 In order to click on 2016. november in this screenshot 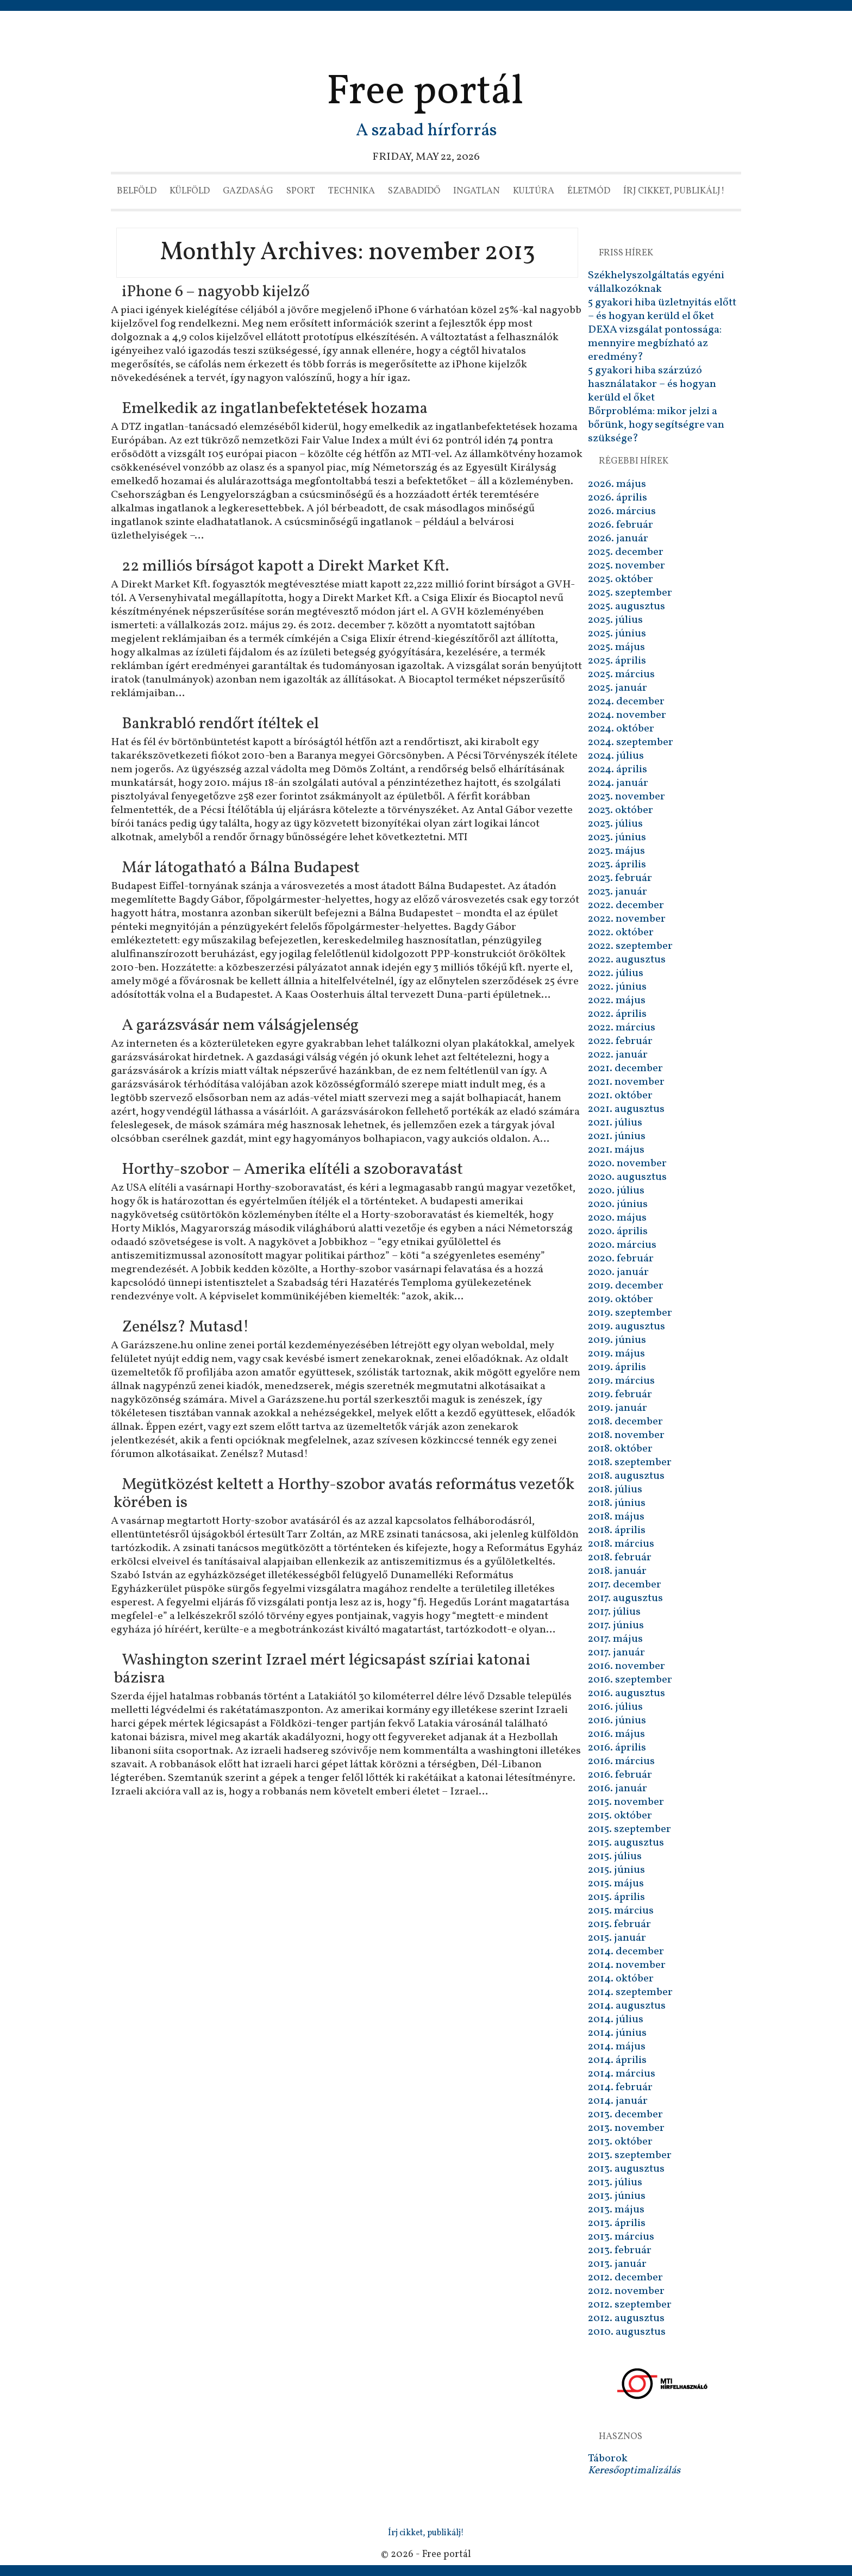, I will do `click(626, 1666)`.